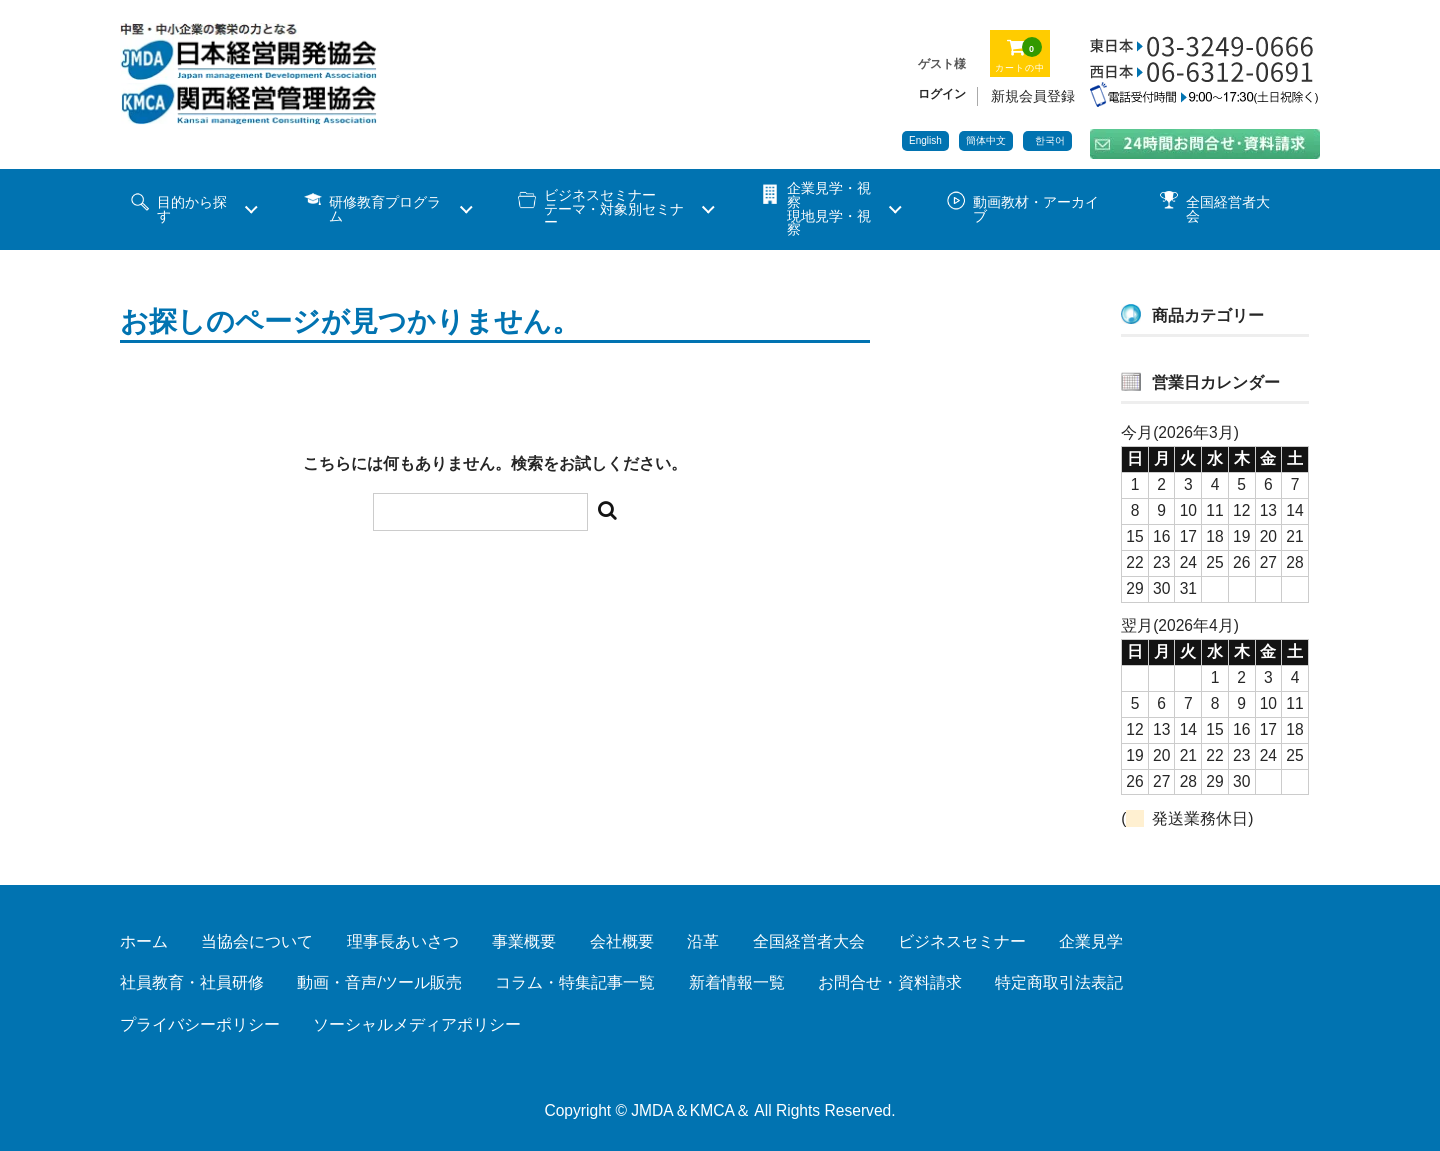  Describe the element at coordinates (703, 941) in the screenshot. I see `沿革` at that location.